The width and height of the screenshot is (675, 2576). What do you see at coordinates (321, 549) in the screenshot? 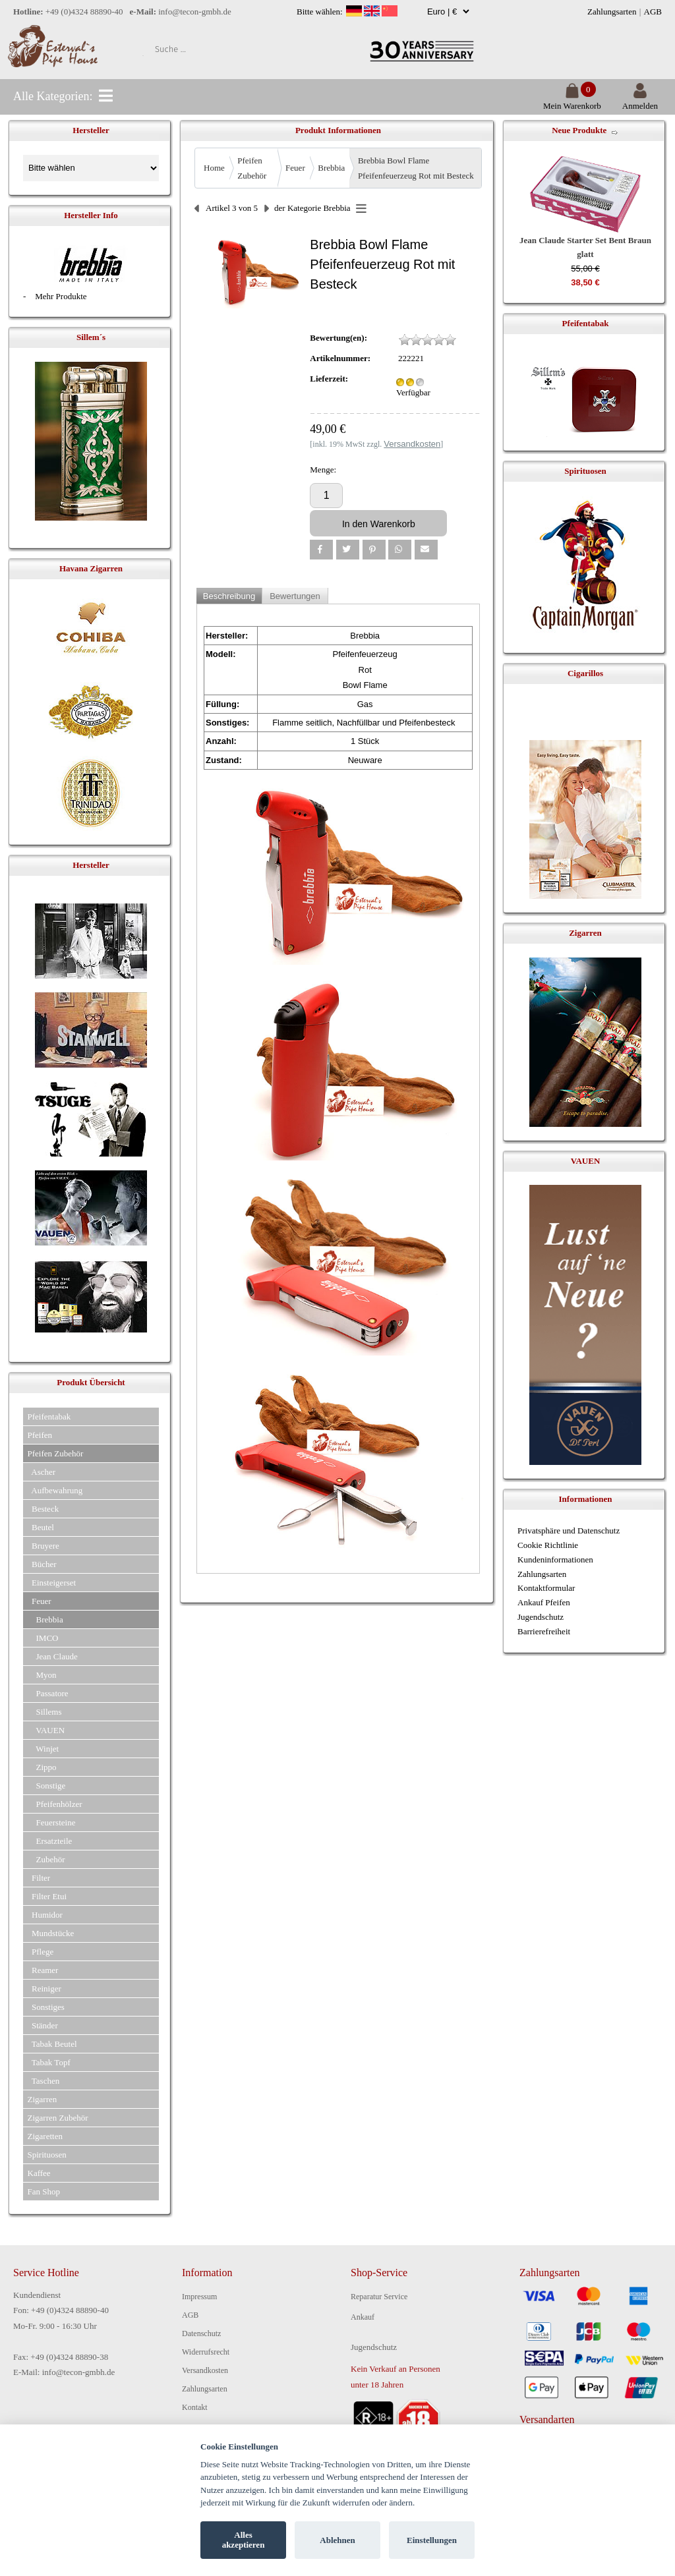
I see `[button]` at bounding box center [321, 549].